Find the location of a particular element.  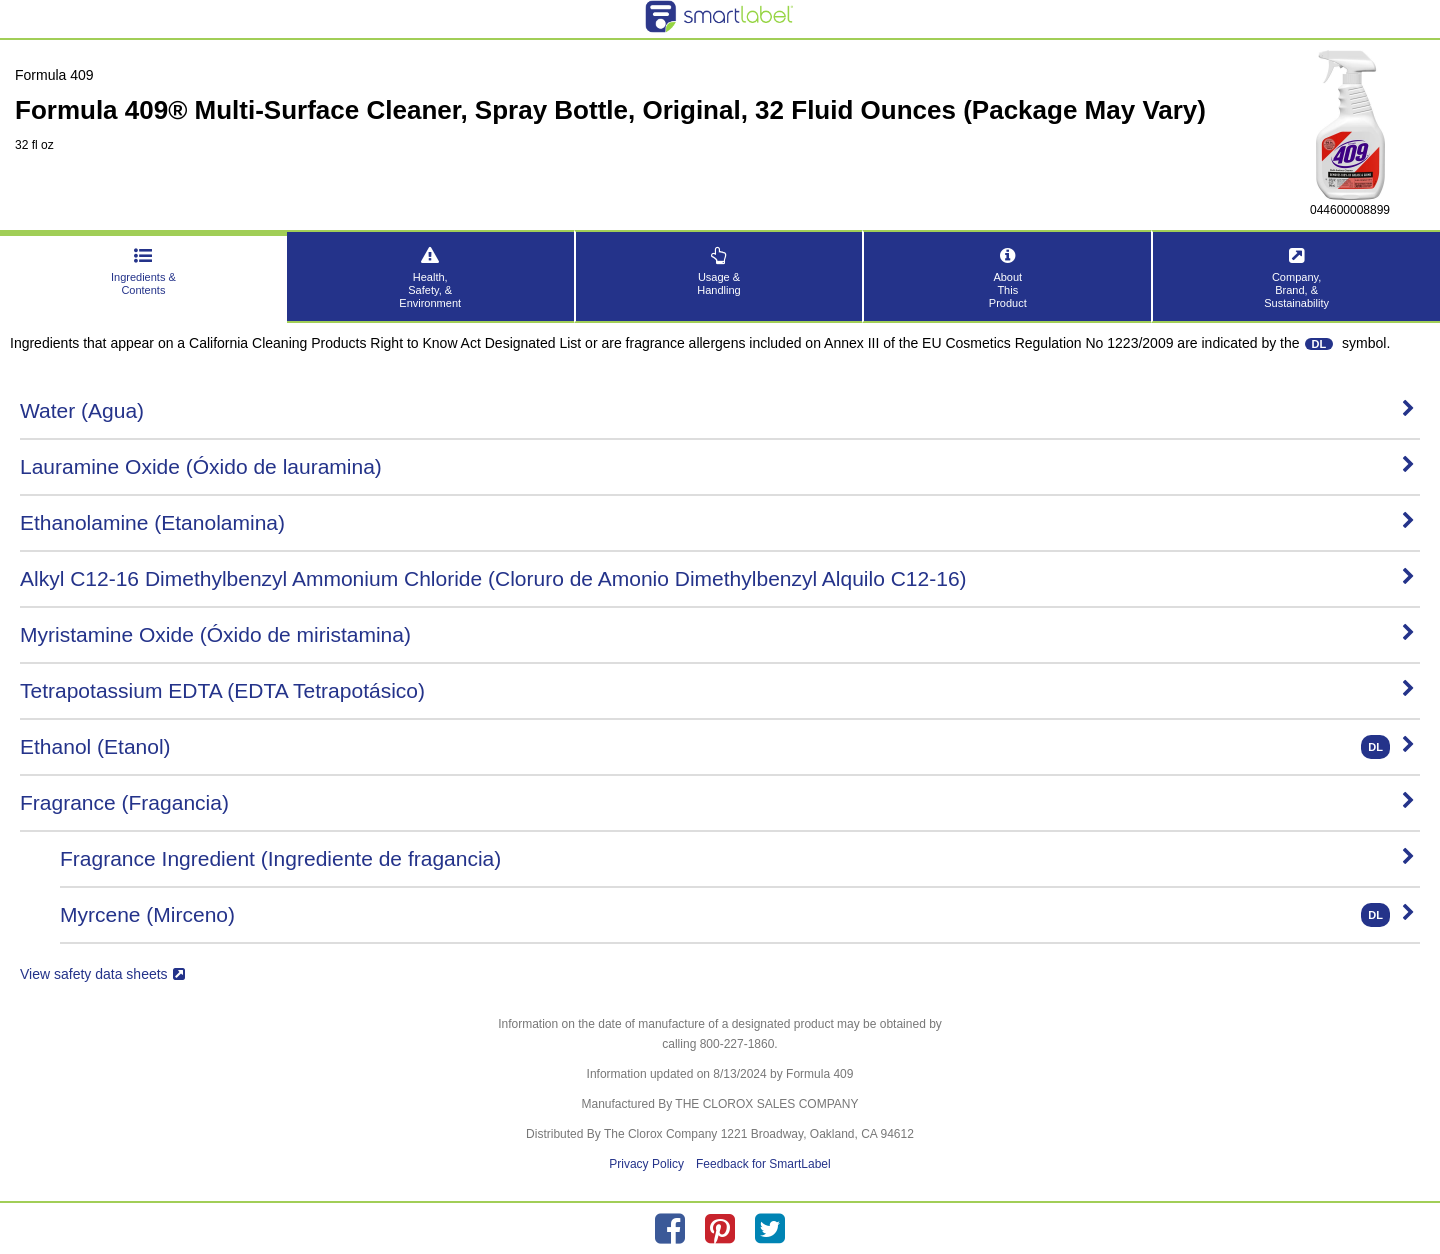

Myrcene (Mirceno) is located at coordinates (737, 915).